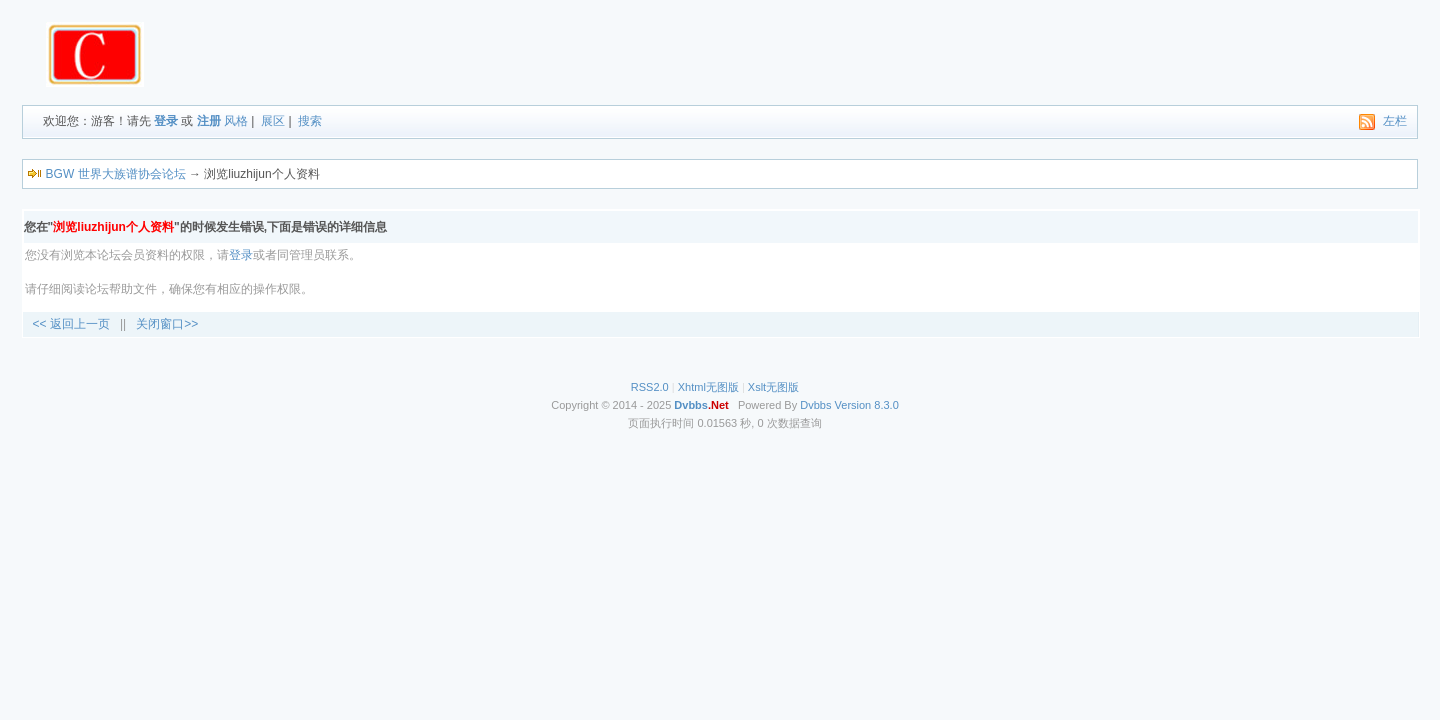 The image size is (1440, 720). Describe the element at coordinates (650, 387) in the screenshot. I see `RSS2.0` at that location.